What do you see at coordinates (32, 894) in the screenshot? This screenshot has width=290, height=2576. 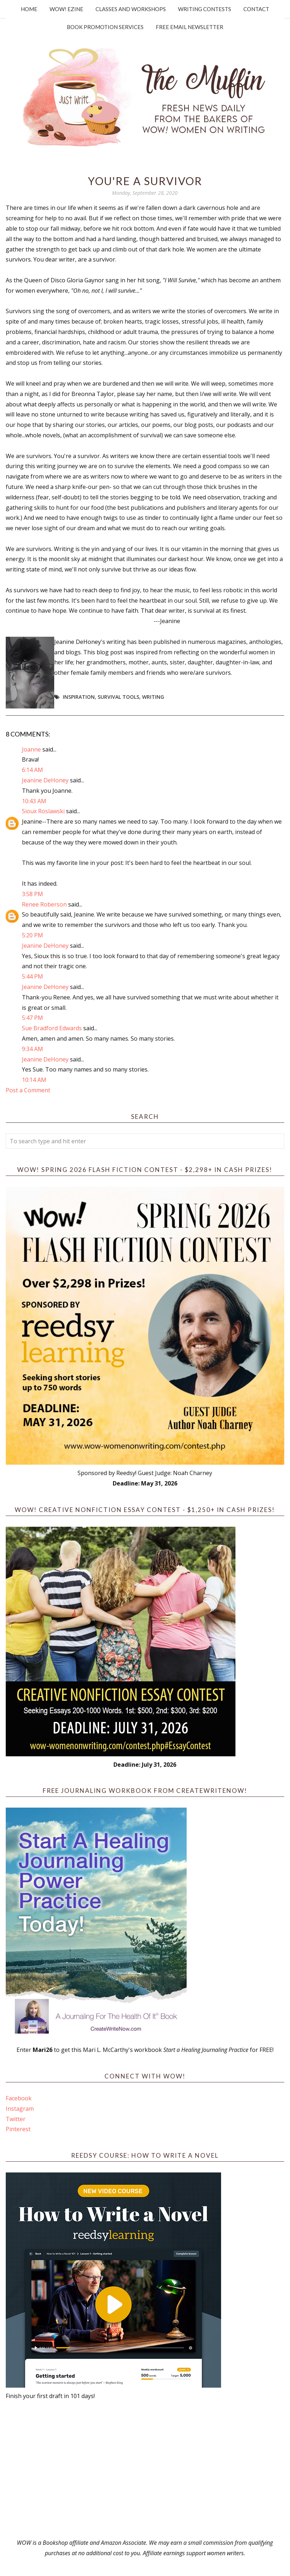 I see `3:58 PM` at bounding box center [32, 894].